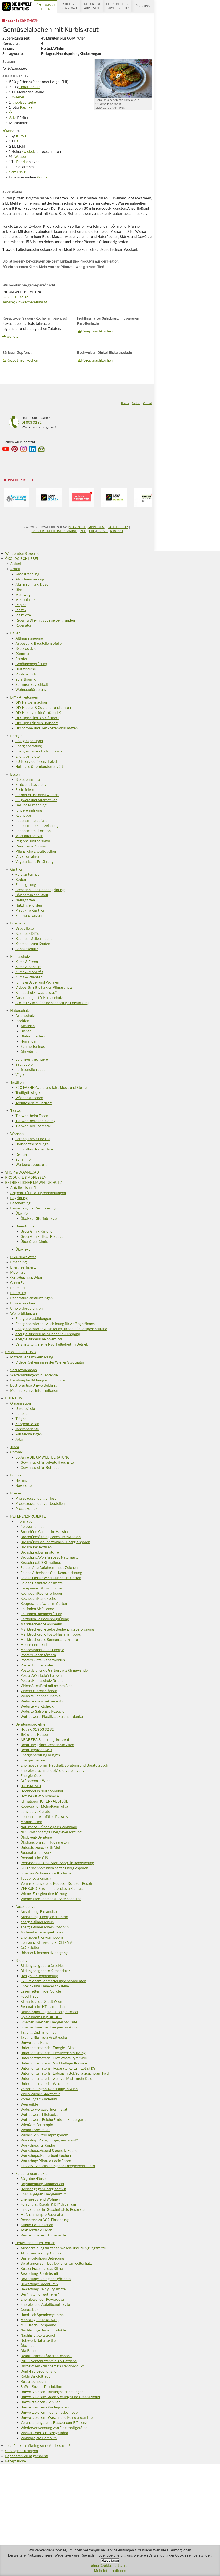 The image size is (220, 2576). I want to click on Workshops für Kinder, so click(38, 2255).